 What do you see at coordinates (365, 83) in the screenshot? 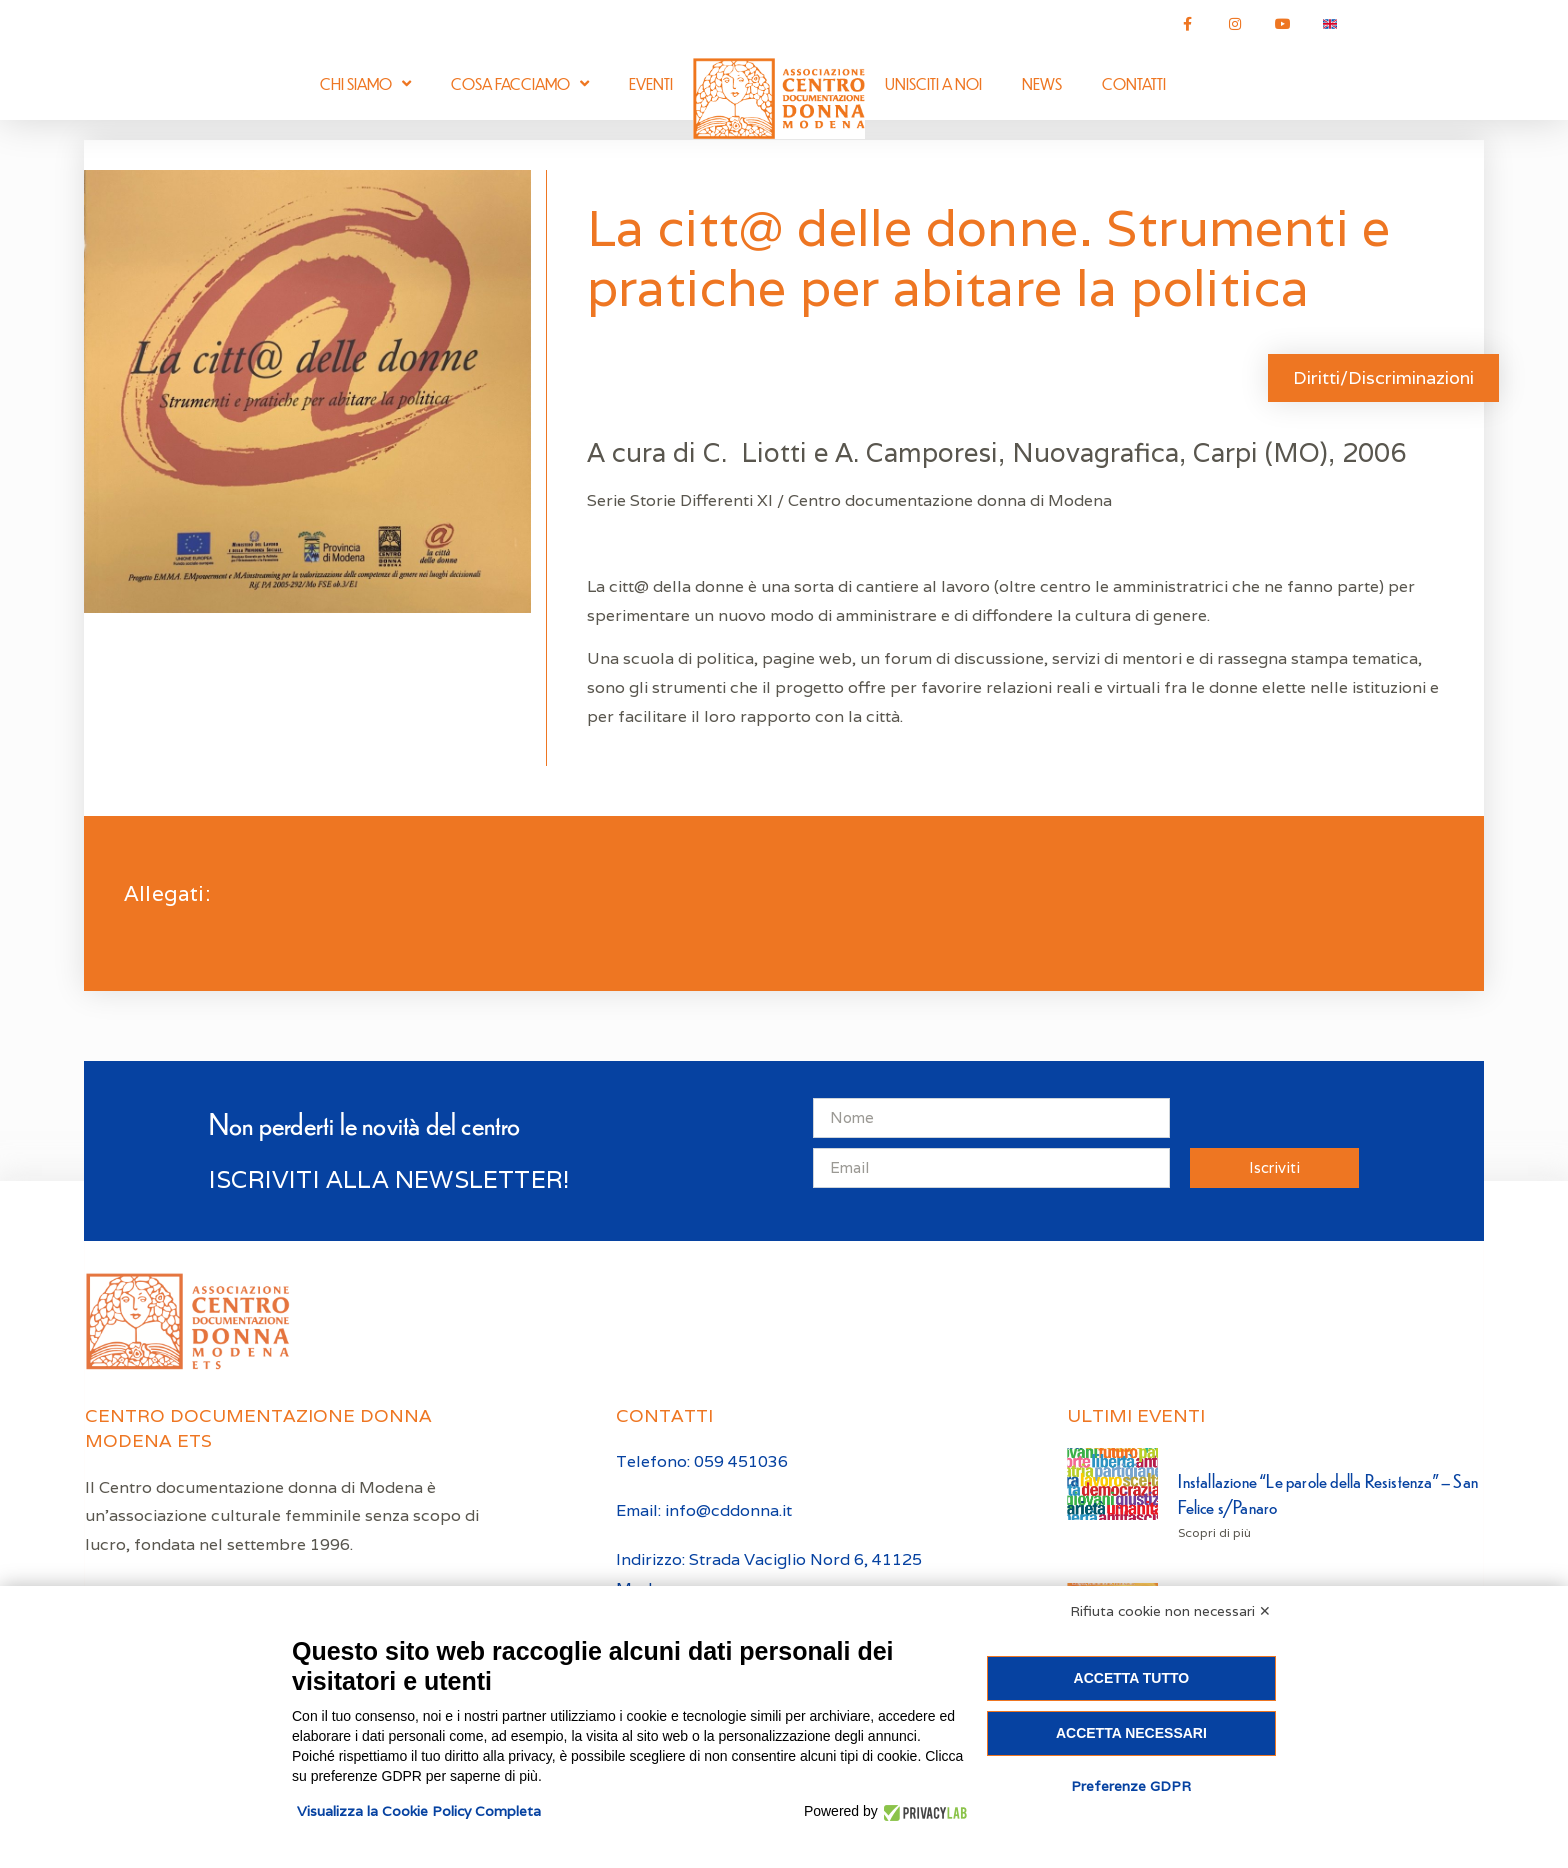
I see `Chi siamo` at bounding box center [365, 83].